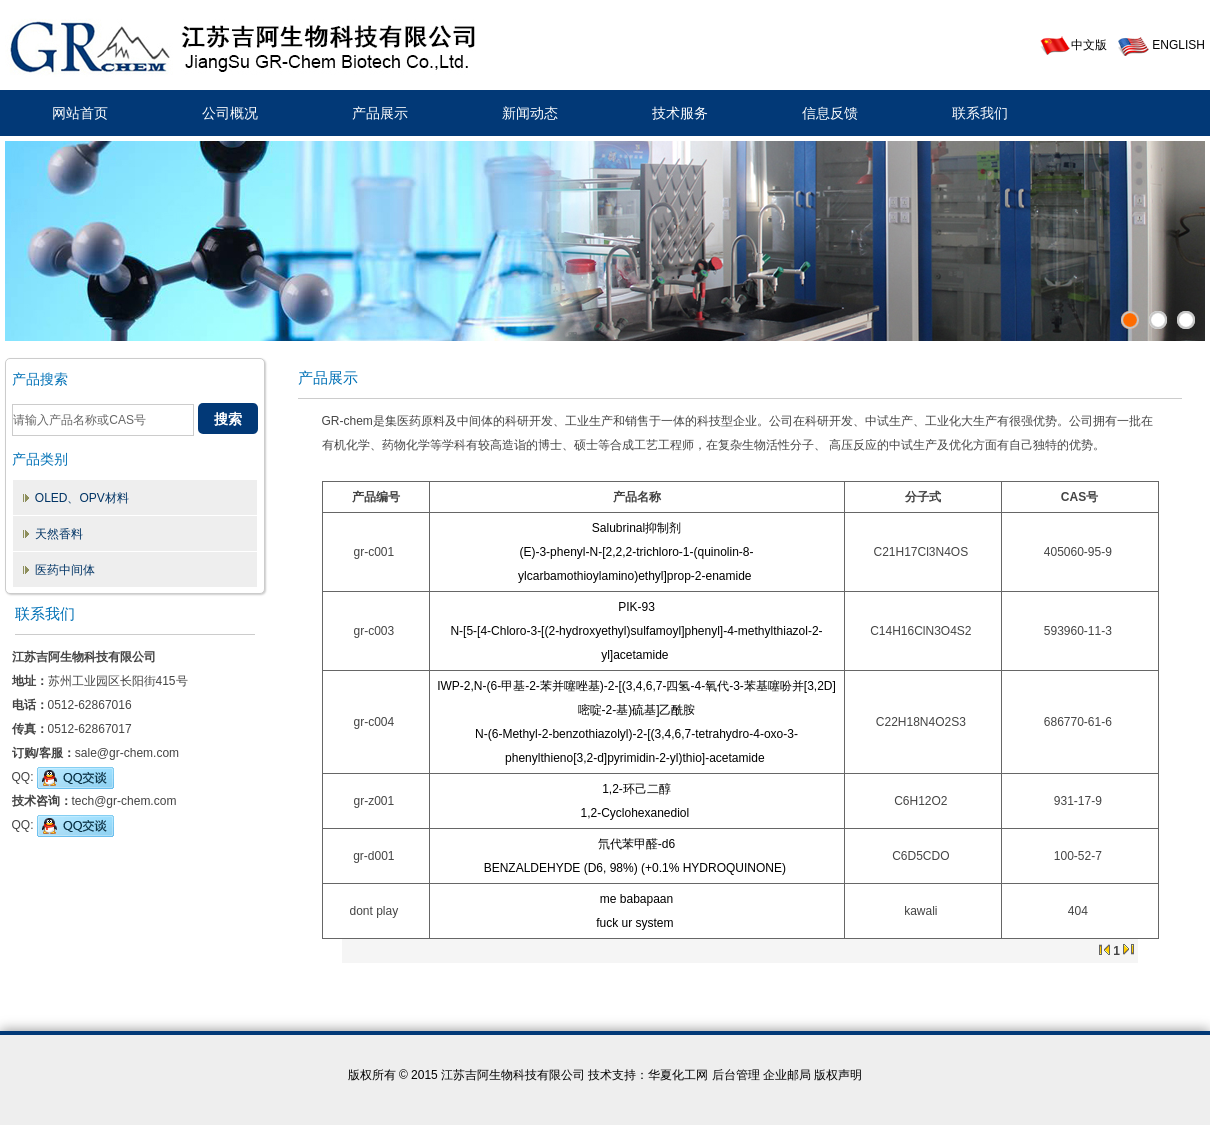 The width and height of the screenshot is (1210, 1125). I want to click on ENGLISH, so click(1161, 45).